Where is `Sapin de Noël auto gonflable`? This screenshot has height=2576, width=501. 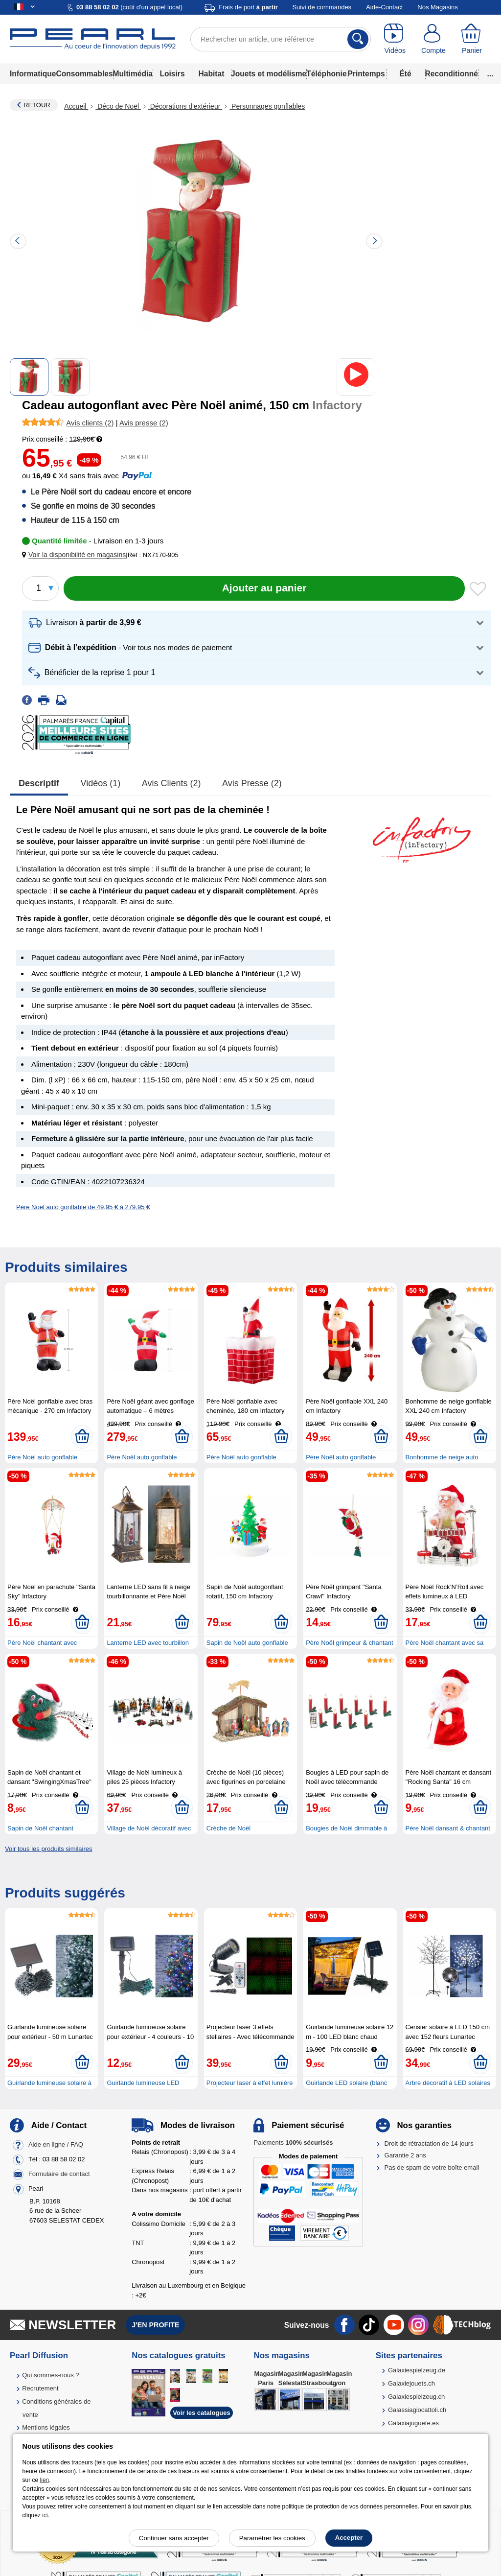
Sapin de Noël auto gonflable is located at coordinates (247, 1642).